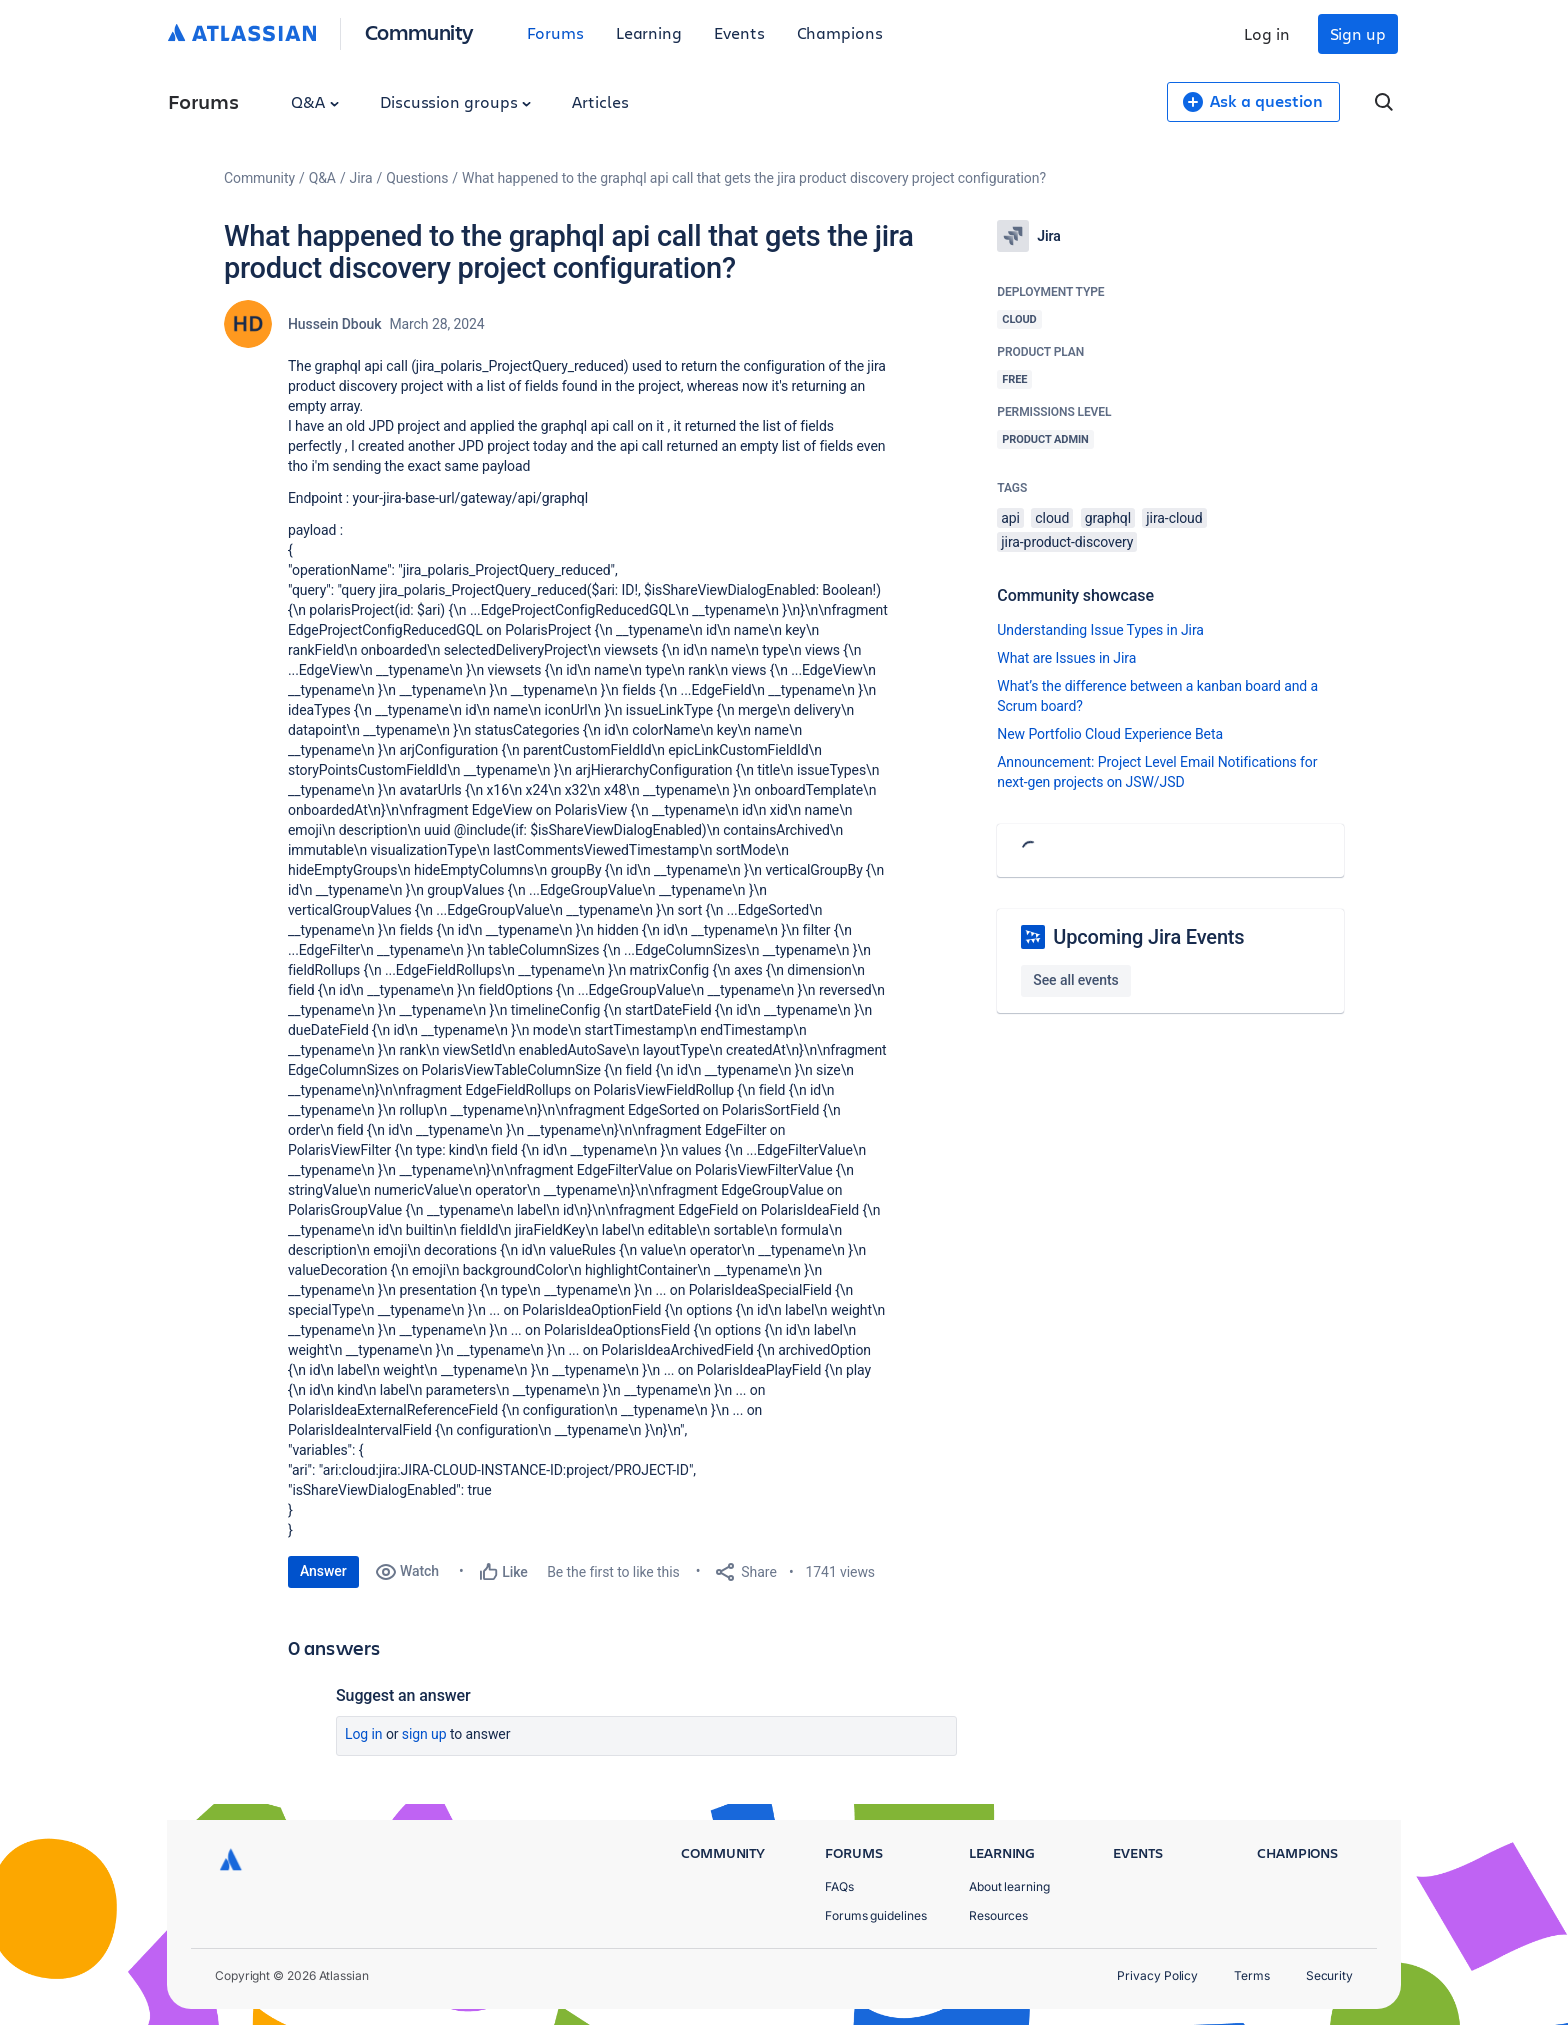 The height and width of the screenshot is (2025, 1568). I want to click on Answer, so click(323, 1571).